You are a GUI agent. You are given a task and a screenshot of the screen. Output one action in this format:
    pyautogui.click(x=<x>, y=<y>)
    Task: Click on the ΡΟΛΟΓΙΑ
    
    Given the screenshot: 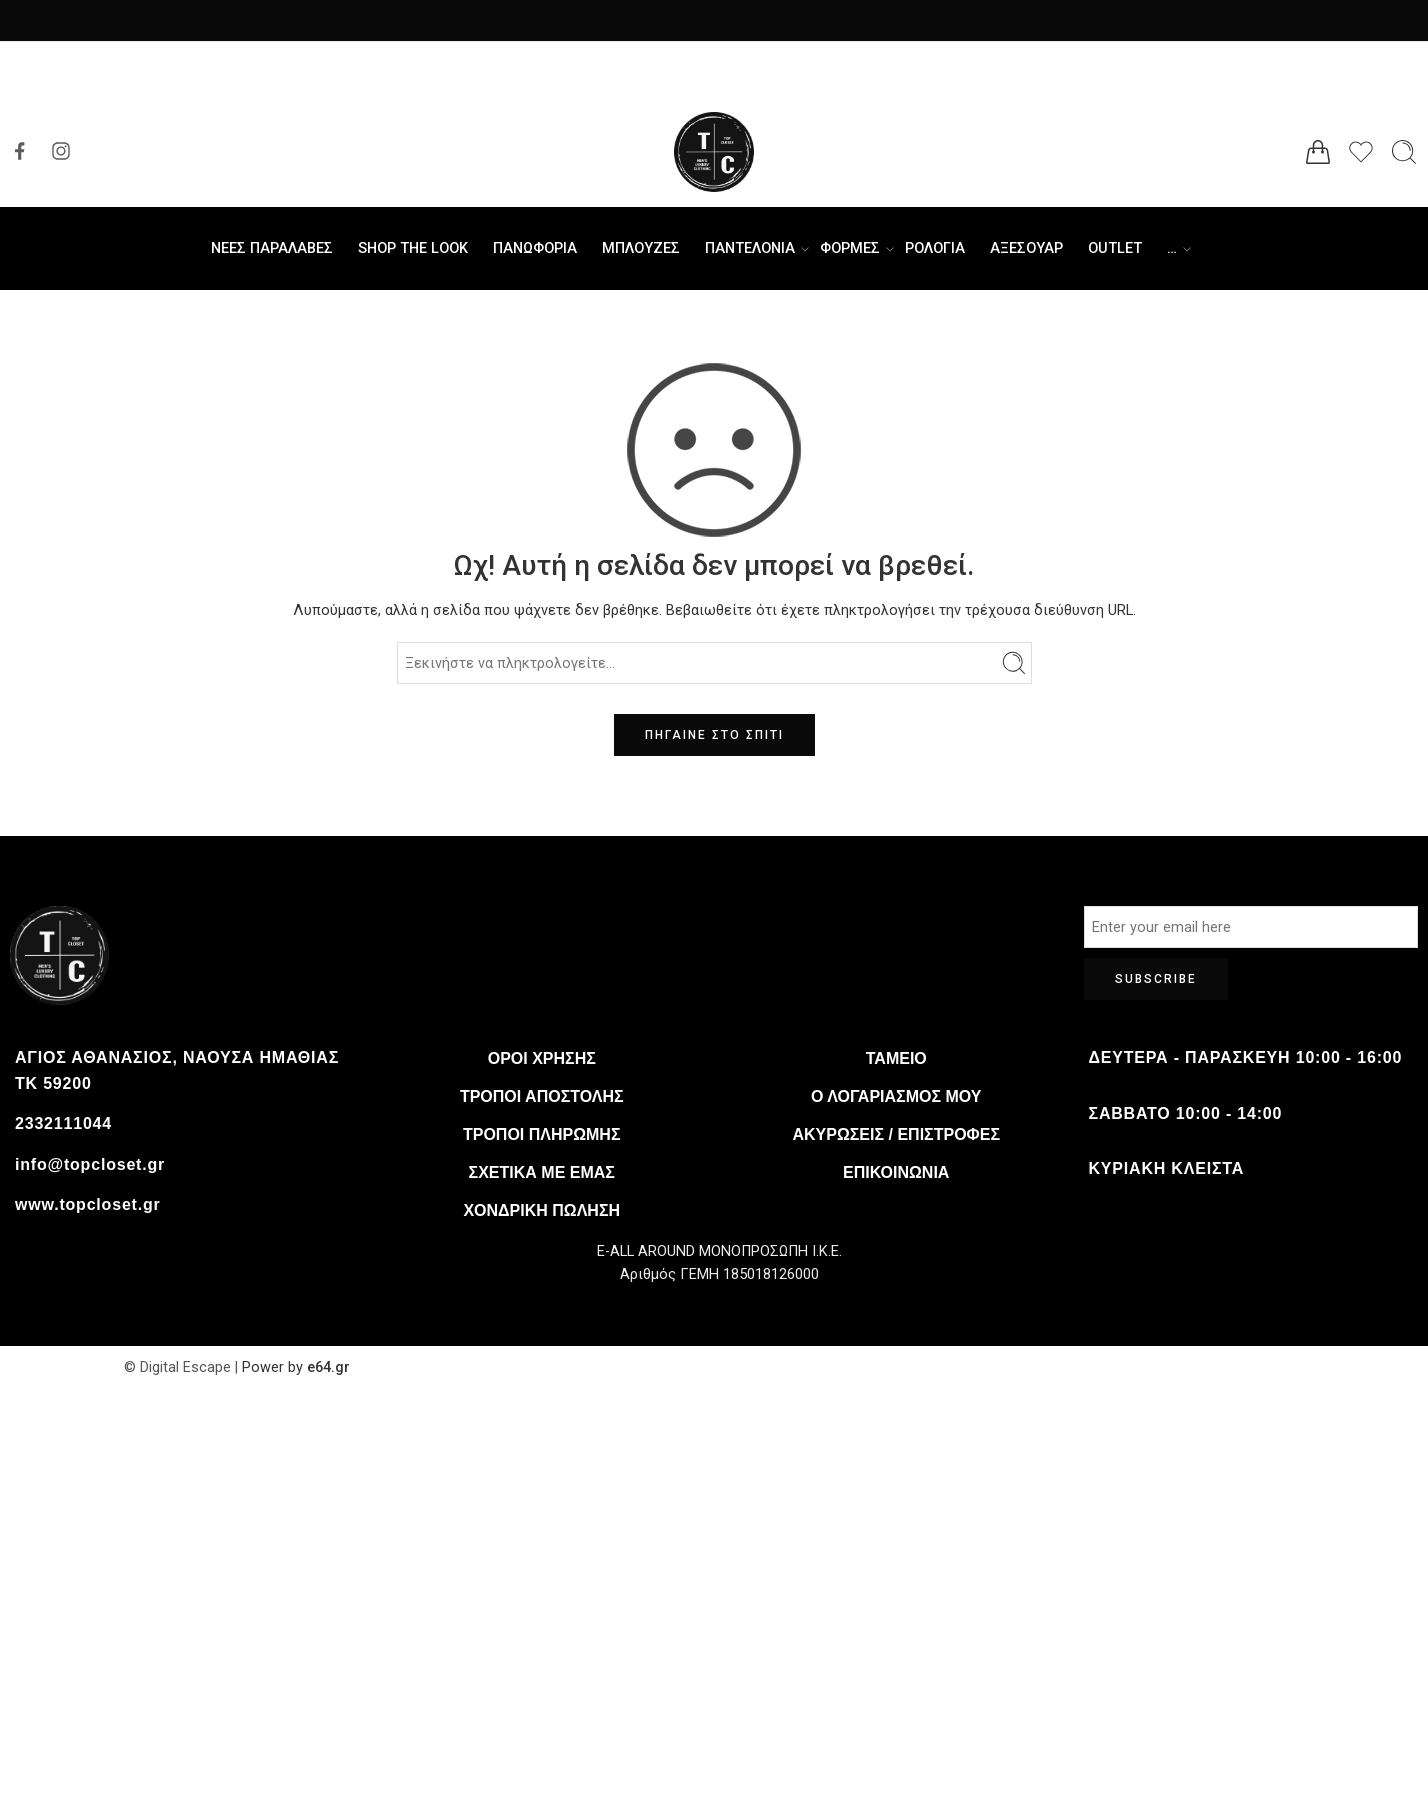 What is the action you would take?
    pyautogui.click(x=935, y=248)
    